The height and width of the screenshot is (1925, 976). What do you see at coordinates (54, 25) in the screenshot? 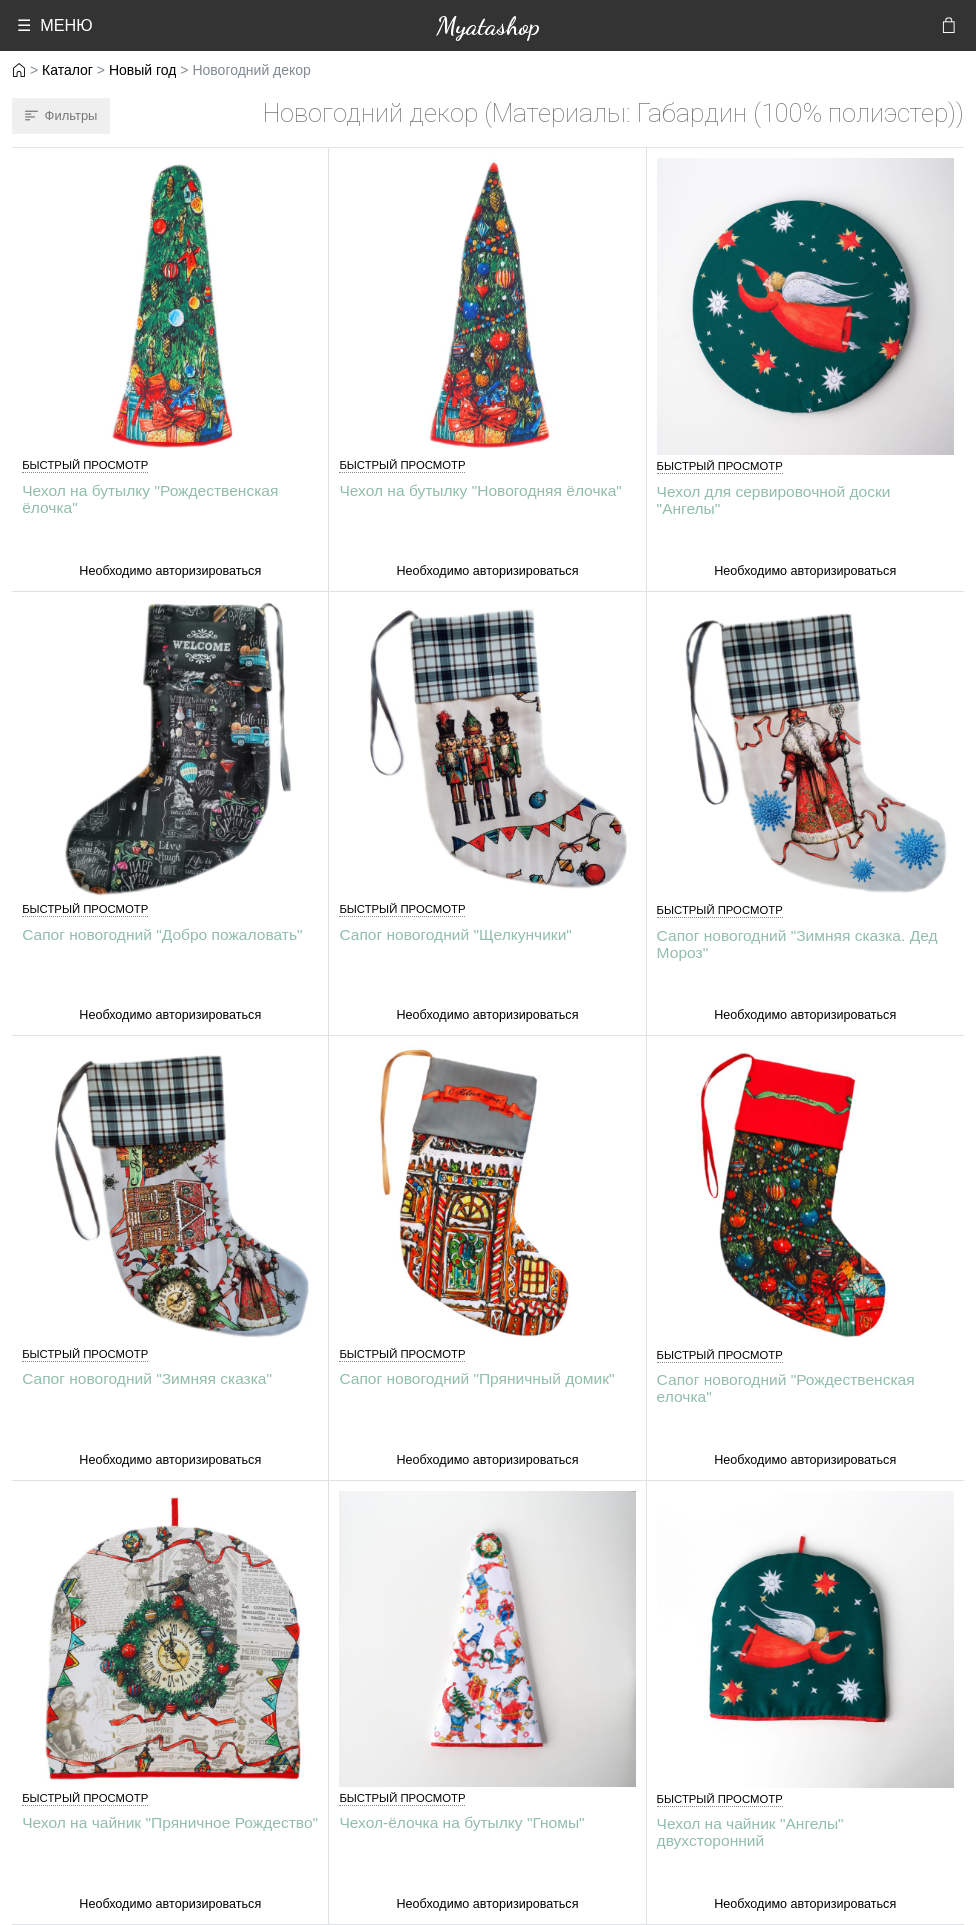
I see `☰ МЕНЮ` at bounding box center [54, 25].